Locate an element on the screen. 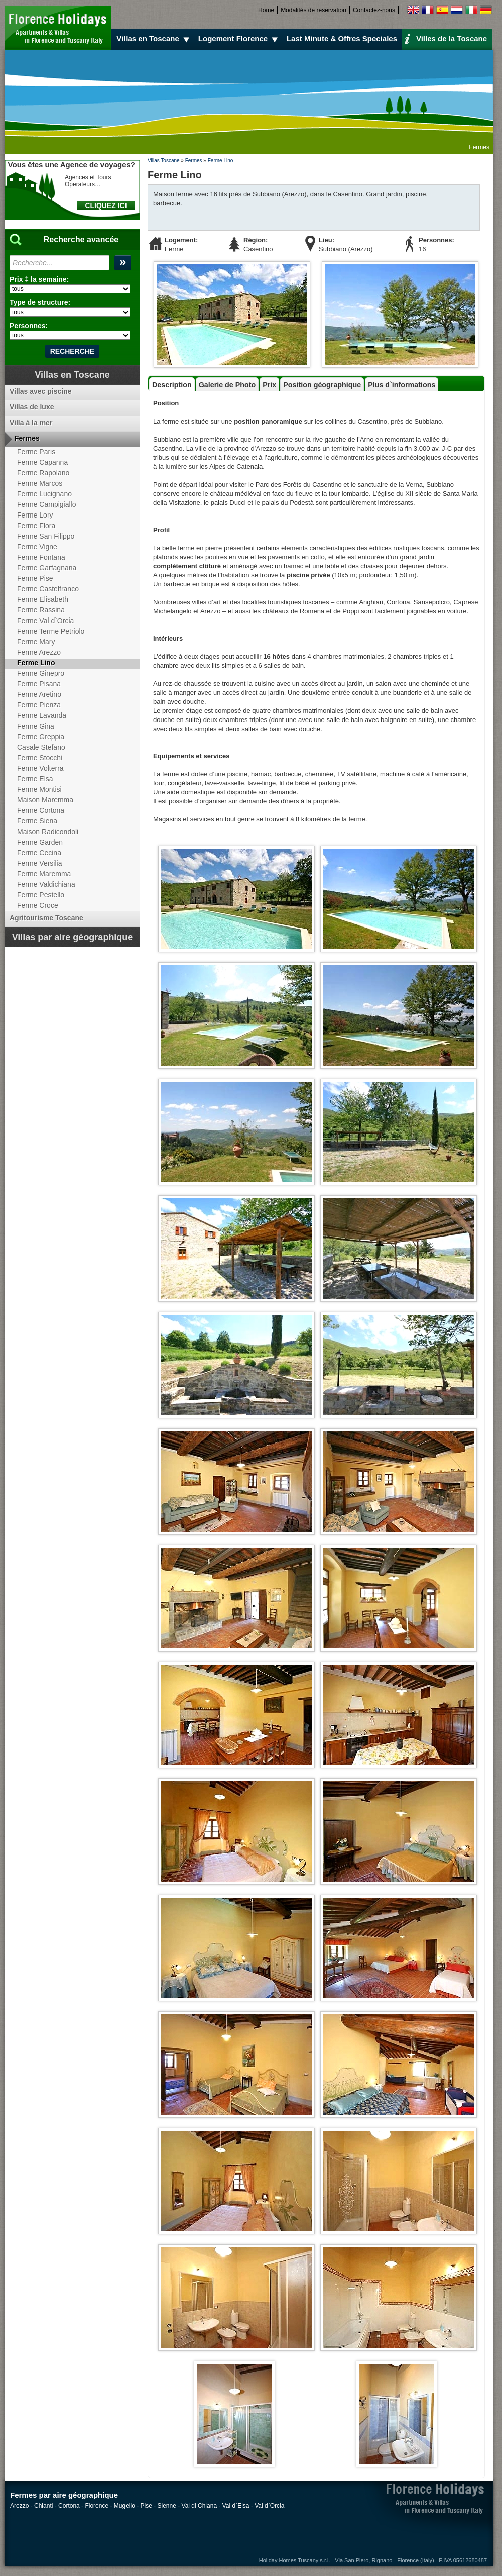 The width and height of the screenshot is (502, 2576). Last Minute & Offres Speciales is located at coordinates (342, 38).